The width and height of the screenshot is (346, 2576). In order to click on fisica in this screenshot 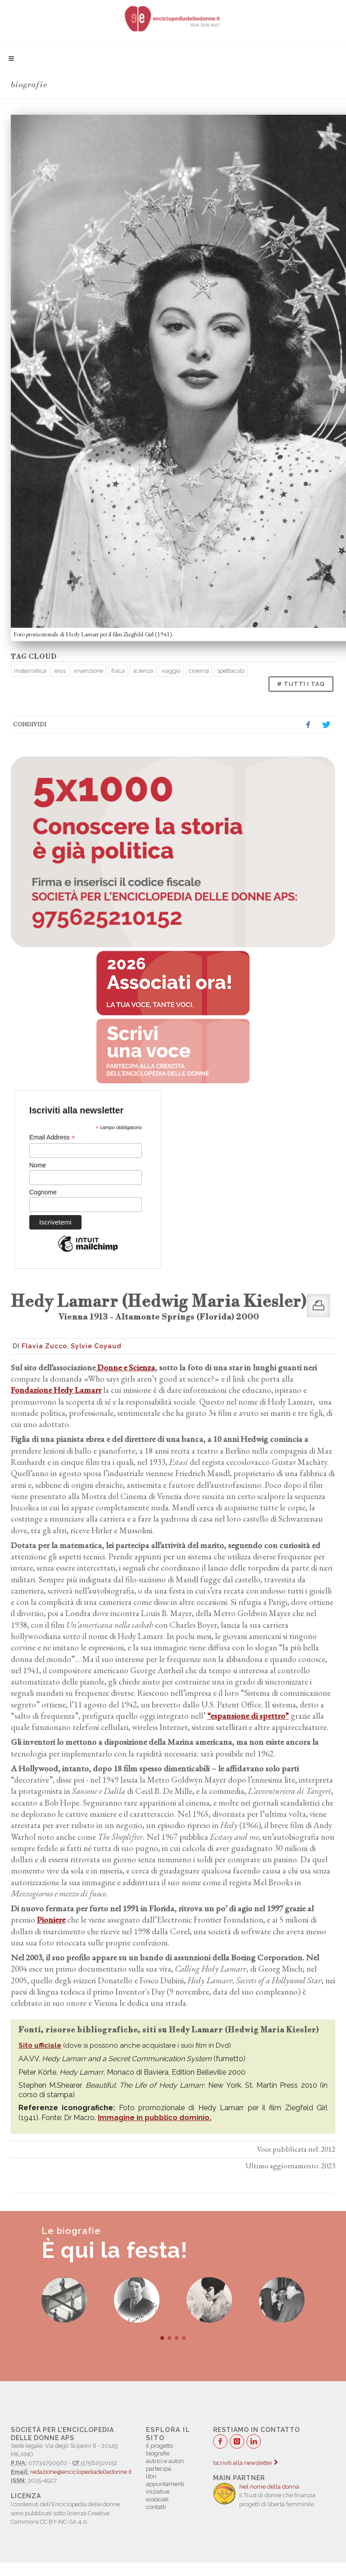, I will do `click(118, 670)`.